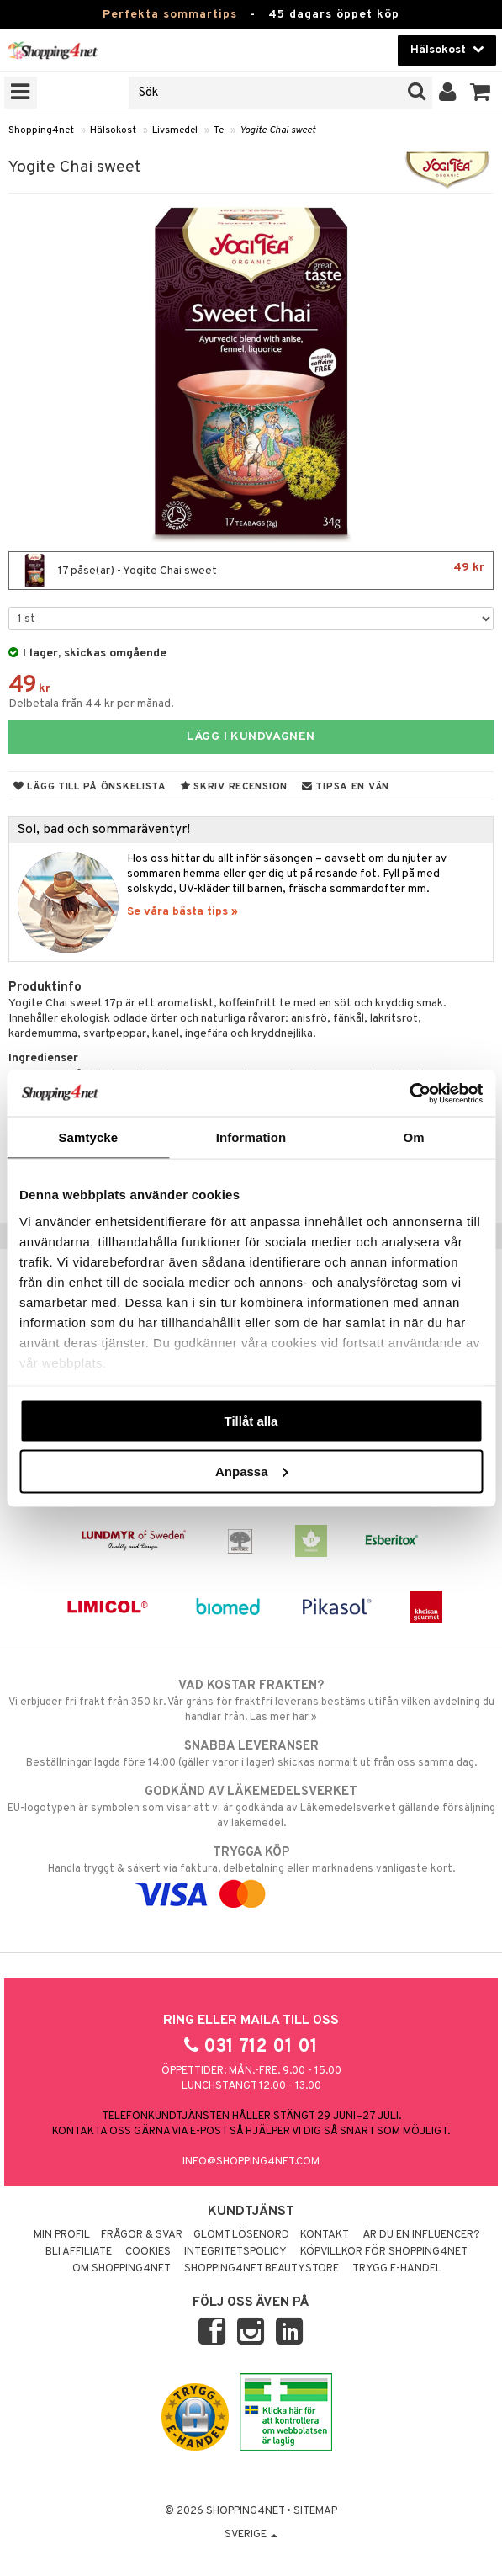 Image resolution: width=502 pixels, height=2576 pixels. I want to click on Integritetspolicy, so click(235, 2252).